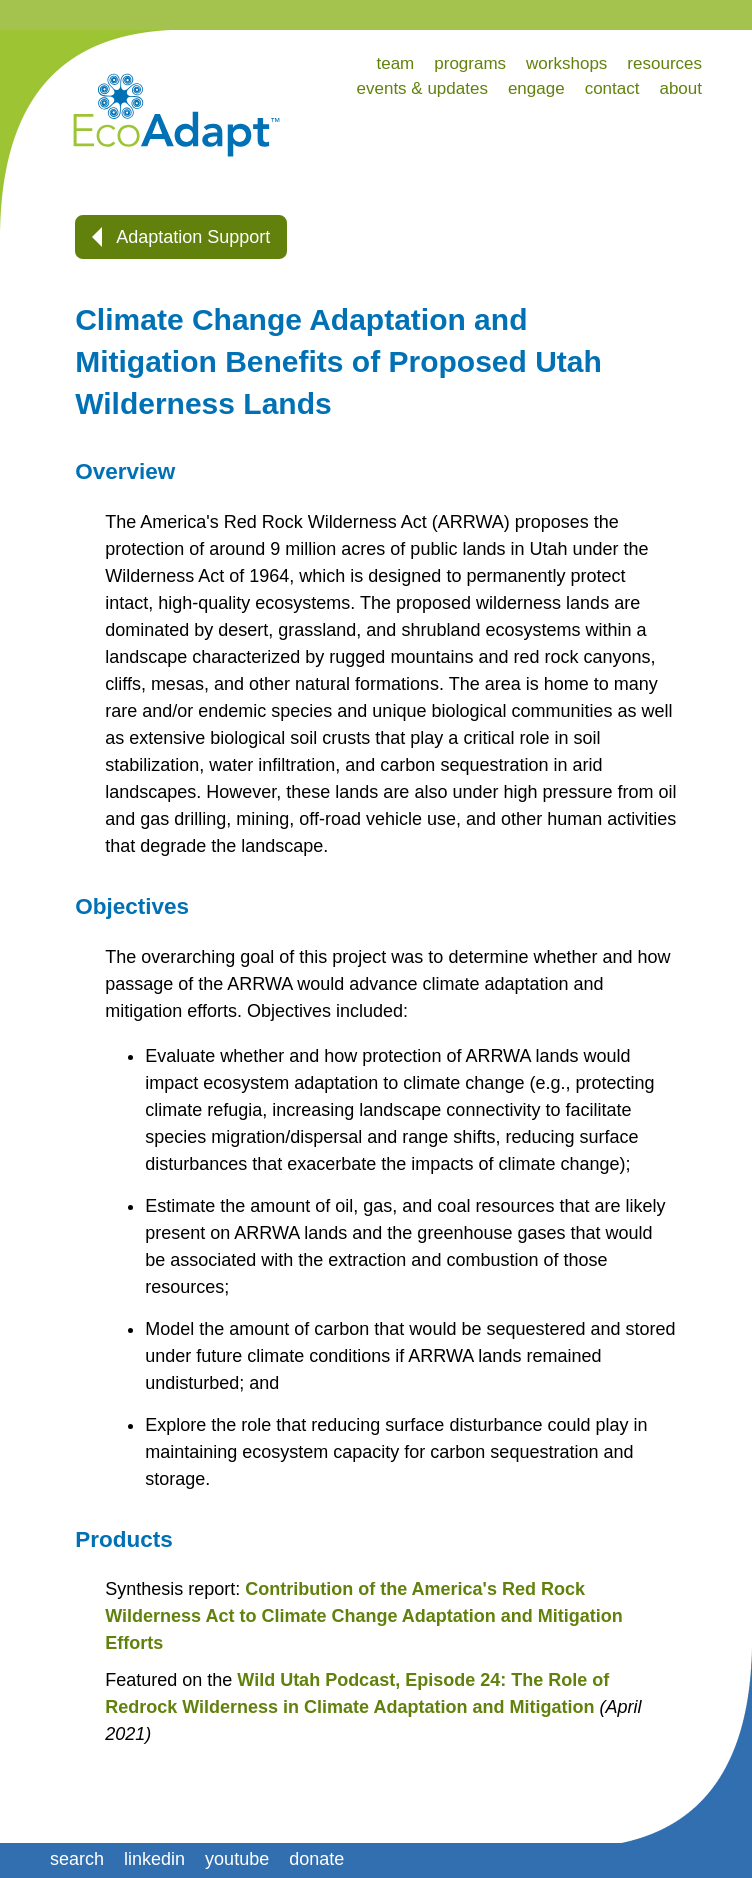 The height and width of the screenshot is (1878, 752). Describe the element at coordinates (422, 88) in the screenshot. I see `events & updates` at that location.